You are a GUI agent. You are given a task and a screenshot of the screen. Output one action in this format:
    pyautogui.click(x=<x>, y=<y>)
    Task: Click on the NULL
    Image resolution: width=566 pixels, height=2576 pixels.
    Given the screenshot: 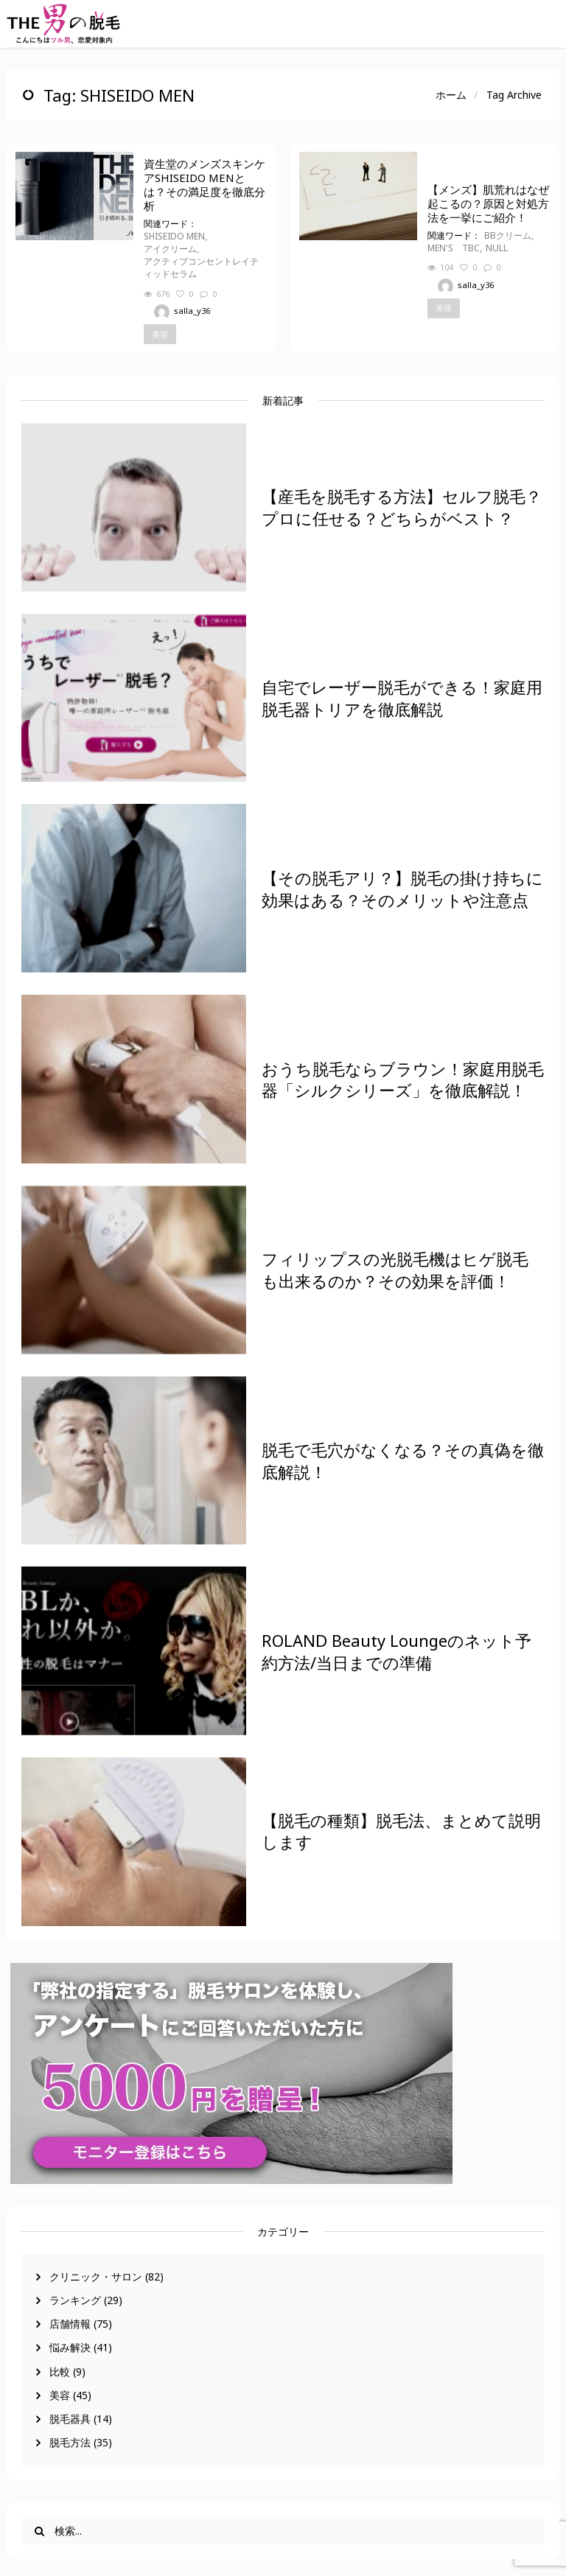 What is the action you would take?
    pyautogui.click(x=497, y=248)
    